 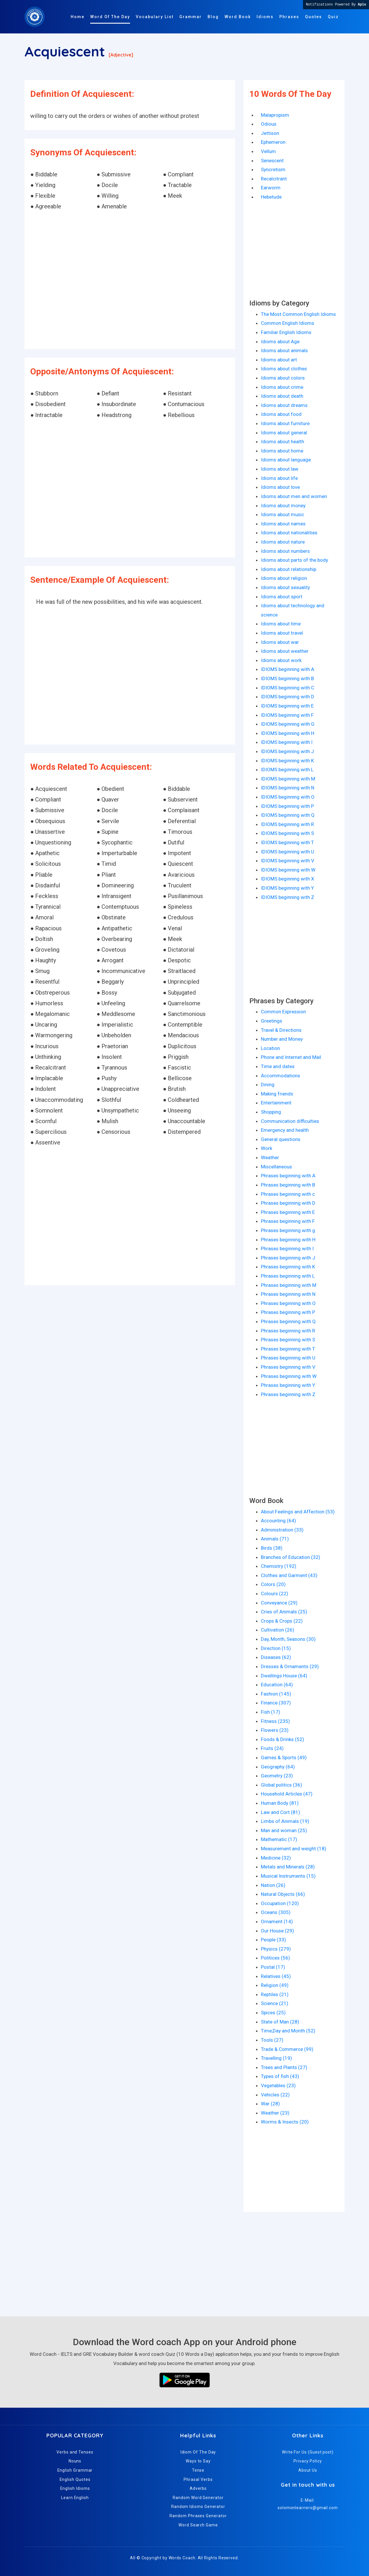 What do you see at coordinates (288, 1175) in the screenshot?
I see `Phrases beginning with A` at bounding box center [288, 1175].